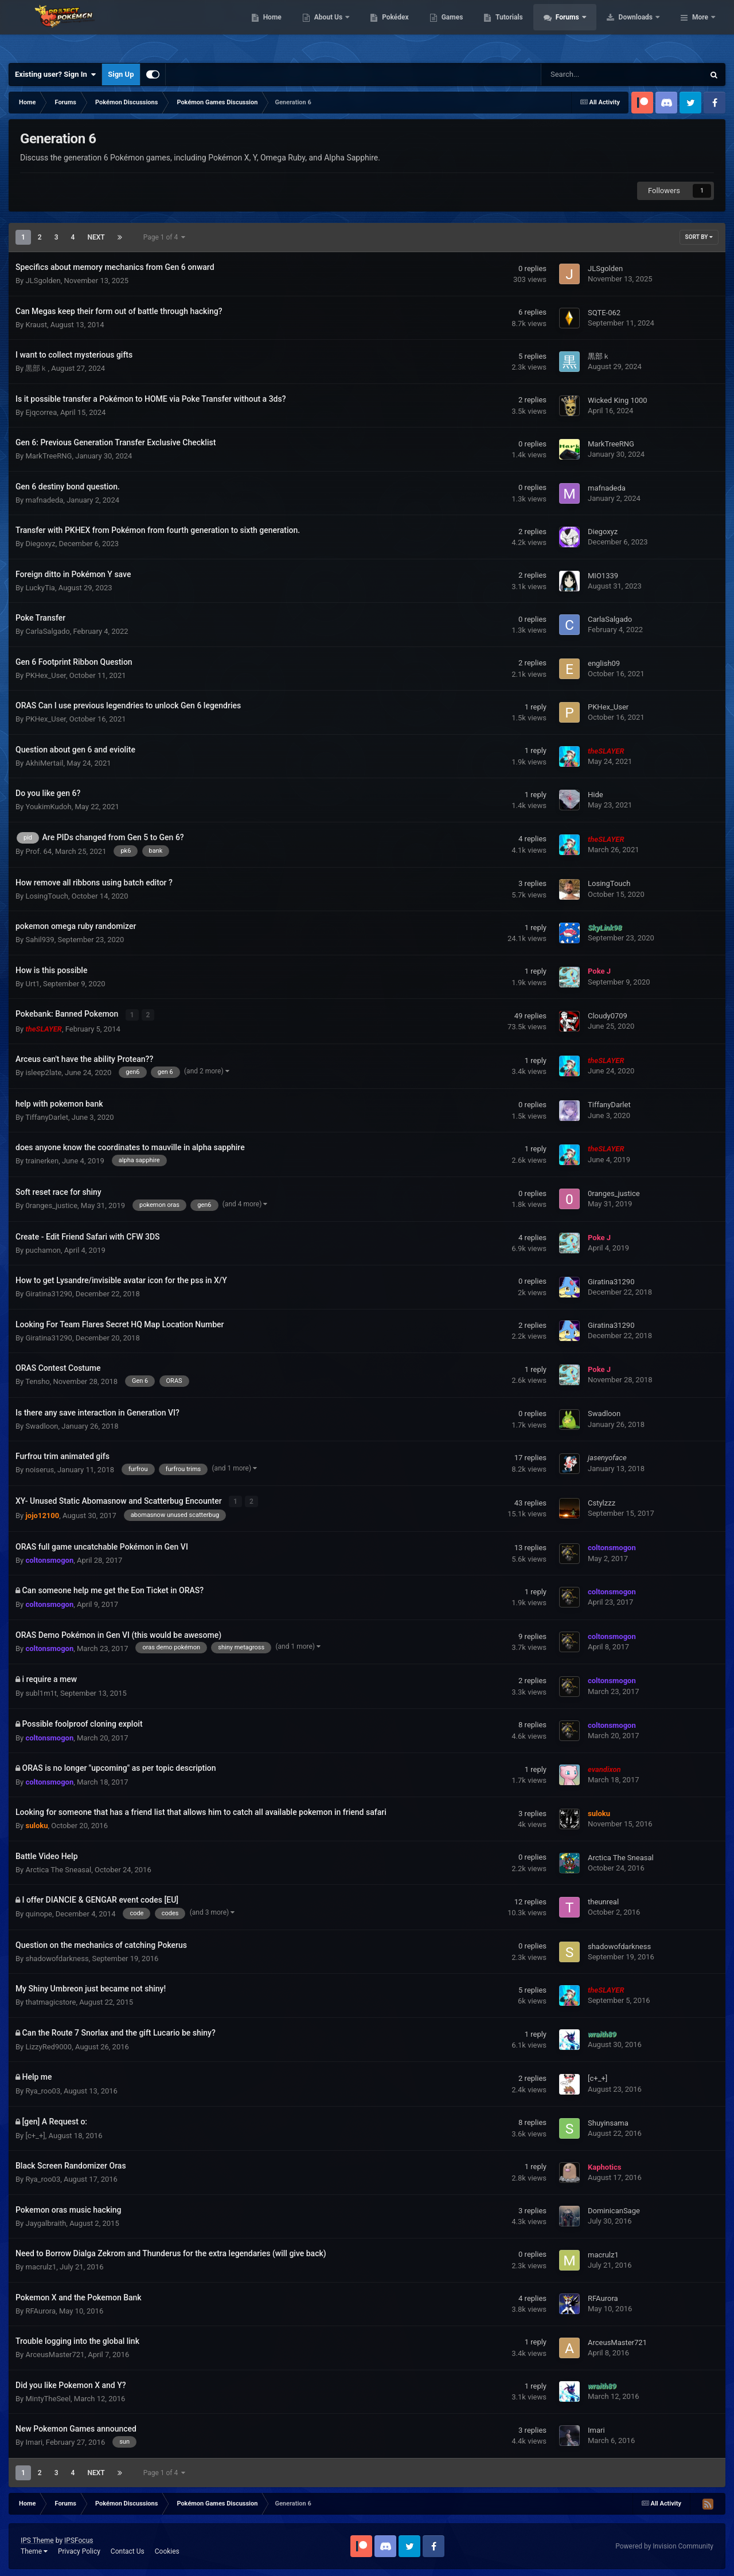 The image size is (734, 2576). Describe the element at coordinates (37, 2539) in the screenshot. I see `IPS Theme` at that location.